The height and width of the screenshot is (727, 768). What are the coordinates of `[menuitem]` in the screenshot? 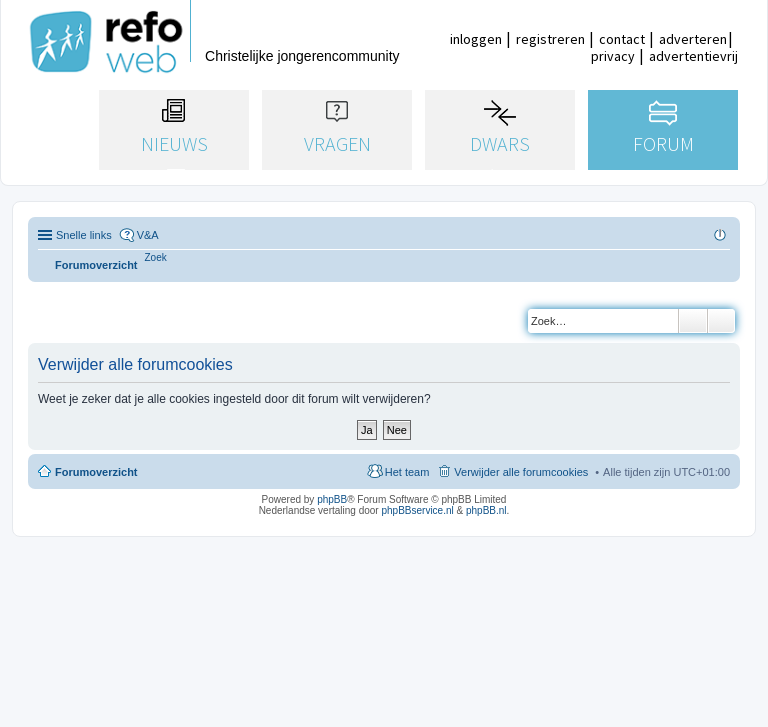 It's located at (156, 257).